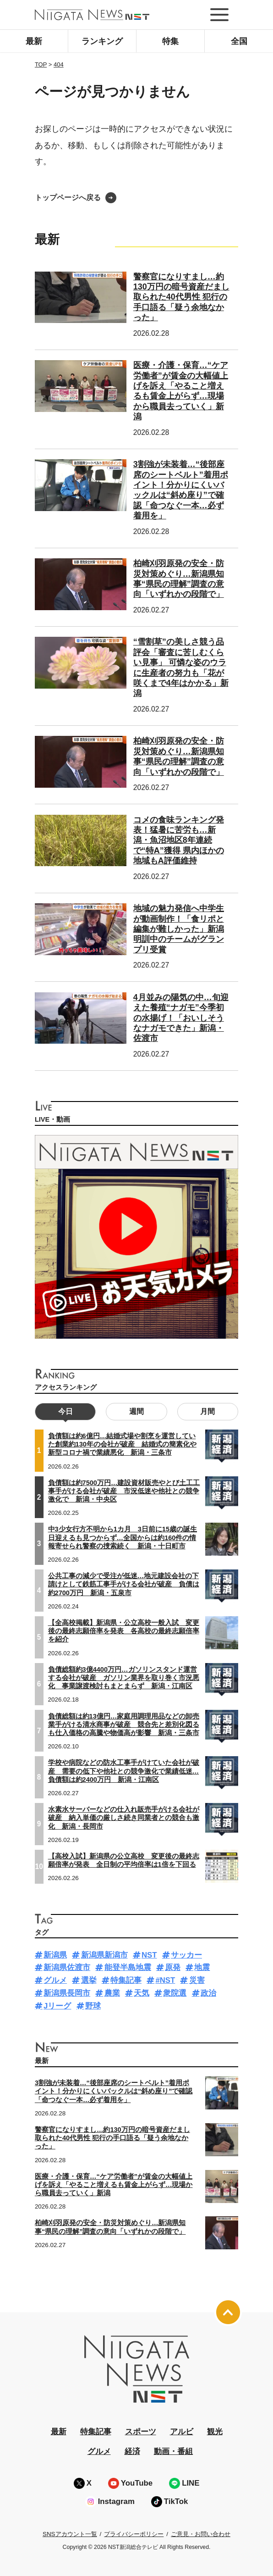 Image resolution: width=273 pixels, height=2576 pixels. Describe the element at coordinates (178, 840) in the screenshot. I see `コメの食味ランキング発表！猛暑に苦労も…新潟・魚沼地区8年連続で“特A”獲得 県内ほかの地域もA評価維持` at that location.